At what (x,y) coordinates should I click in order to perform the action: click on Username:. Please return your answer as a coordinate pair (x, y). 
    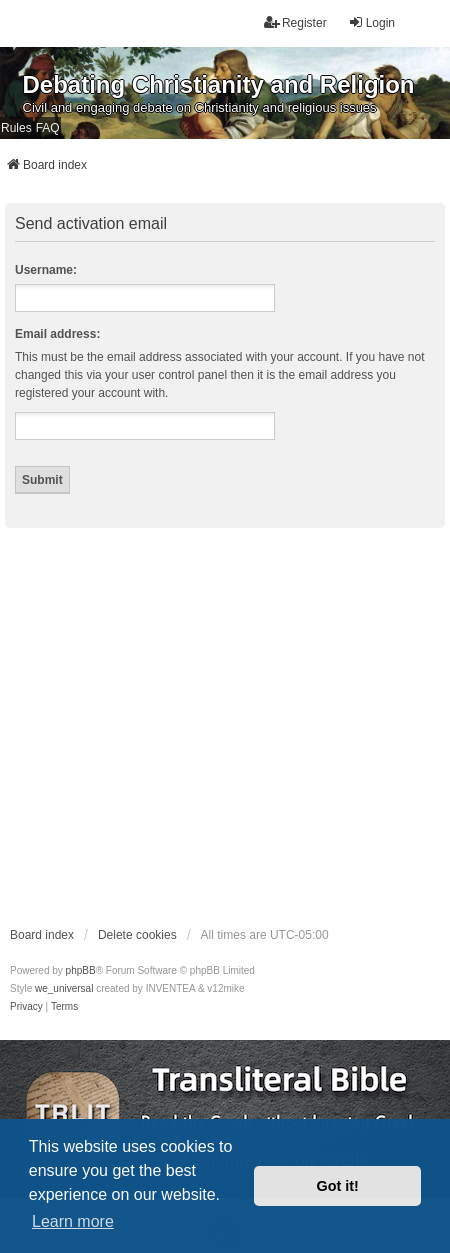
    Looking at the image, I should click on (46, 270).